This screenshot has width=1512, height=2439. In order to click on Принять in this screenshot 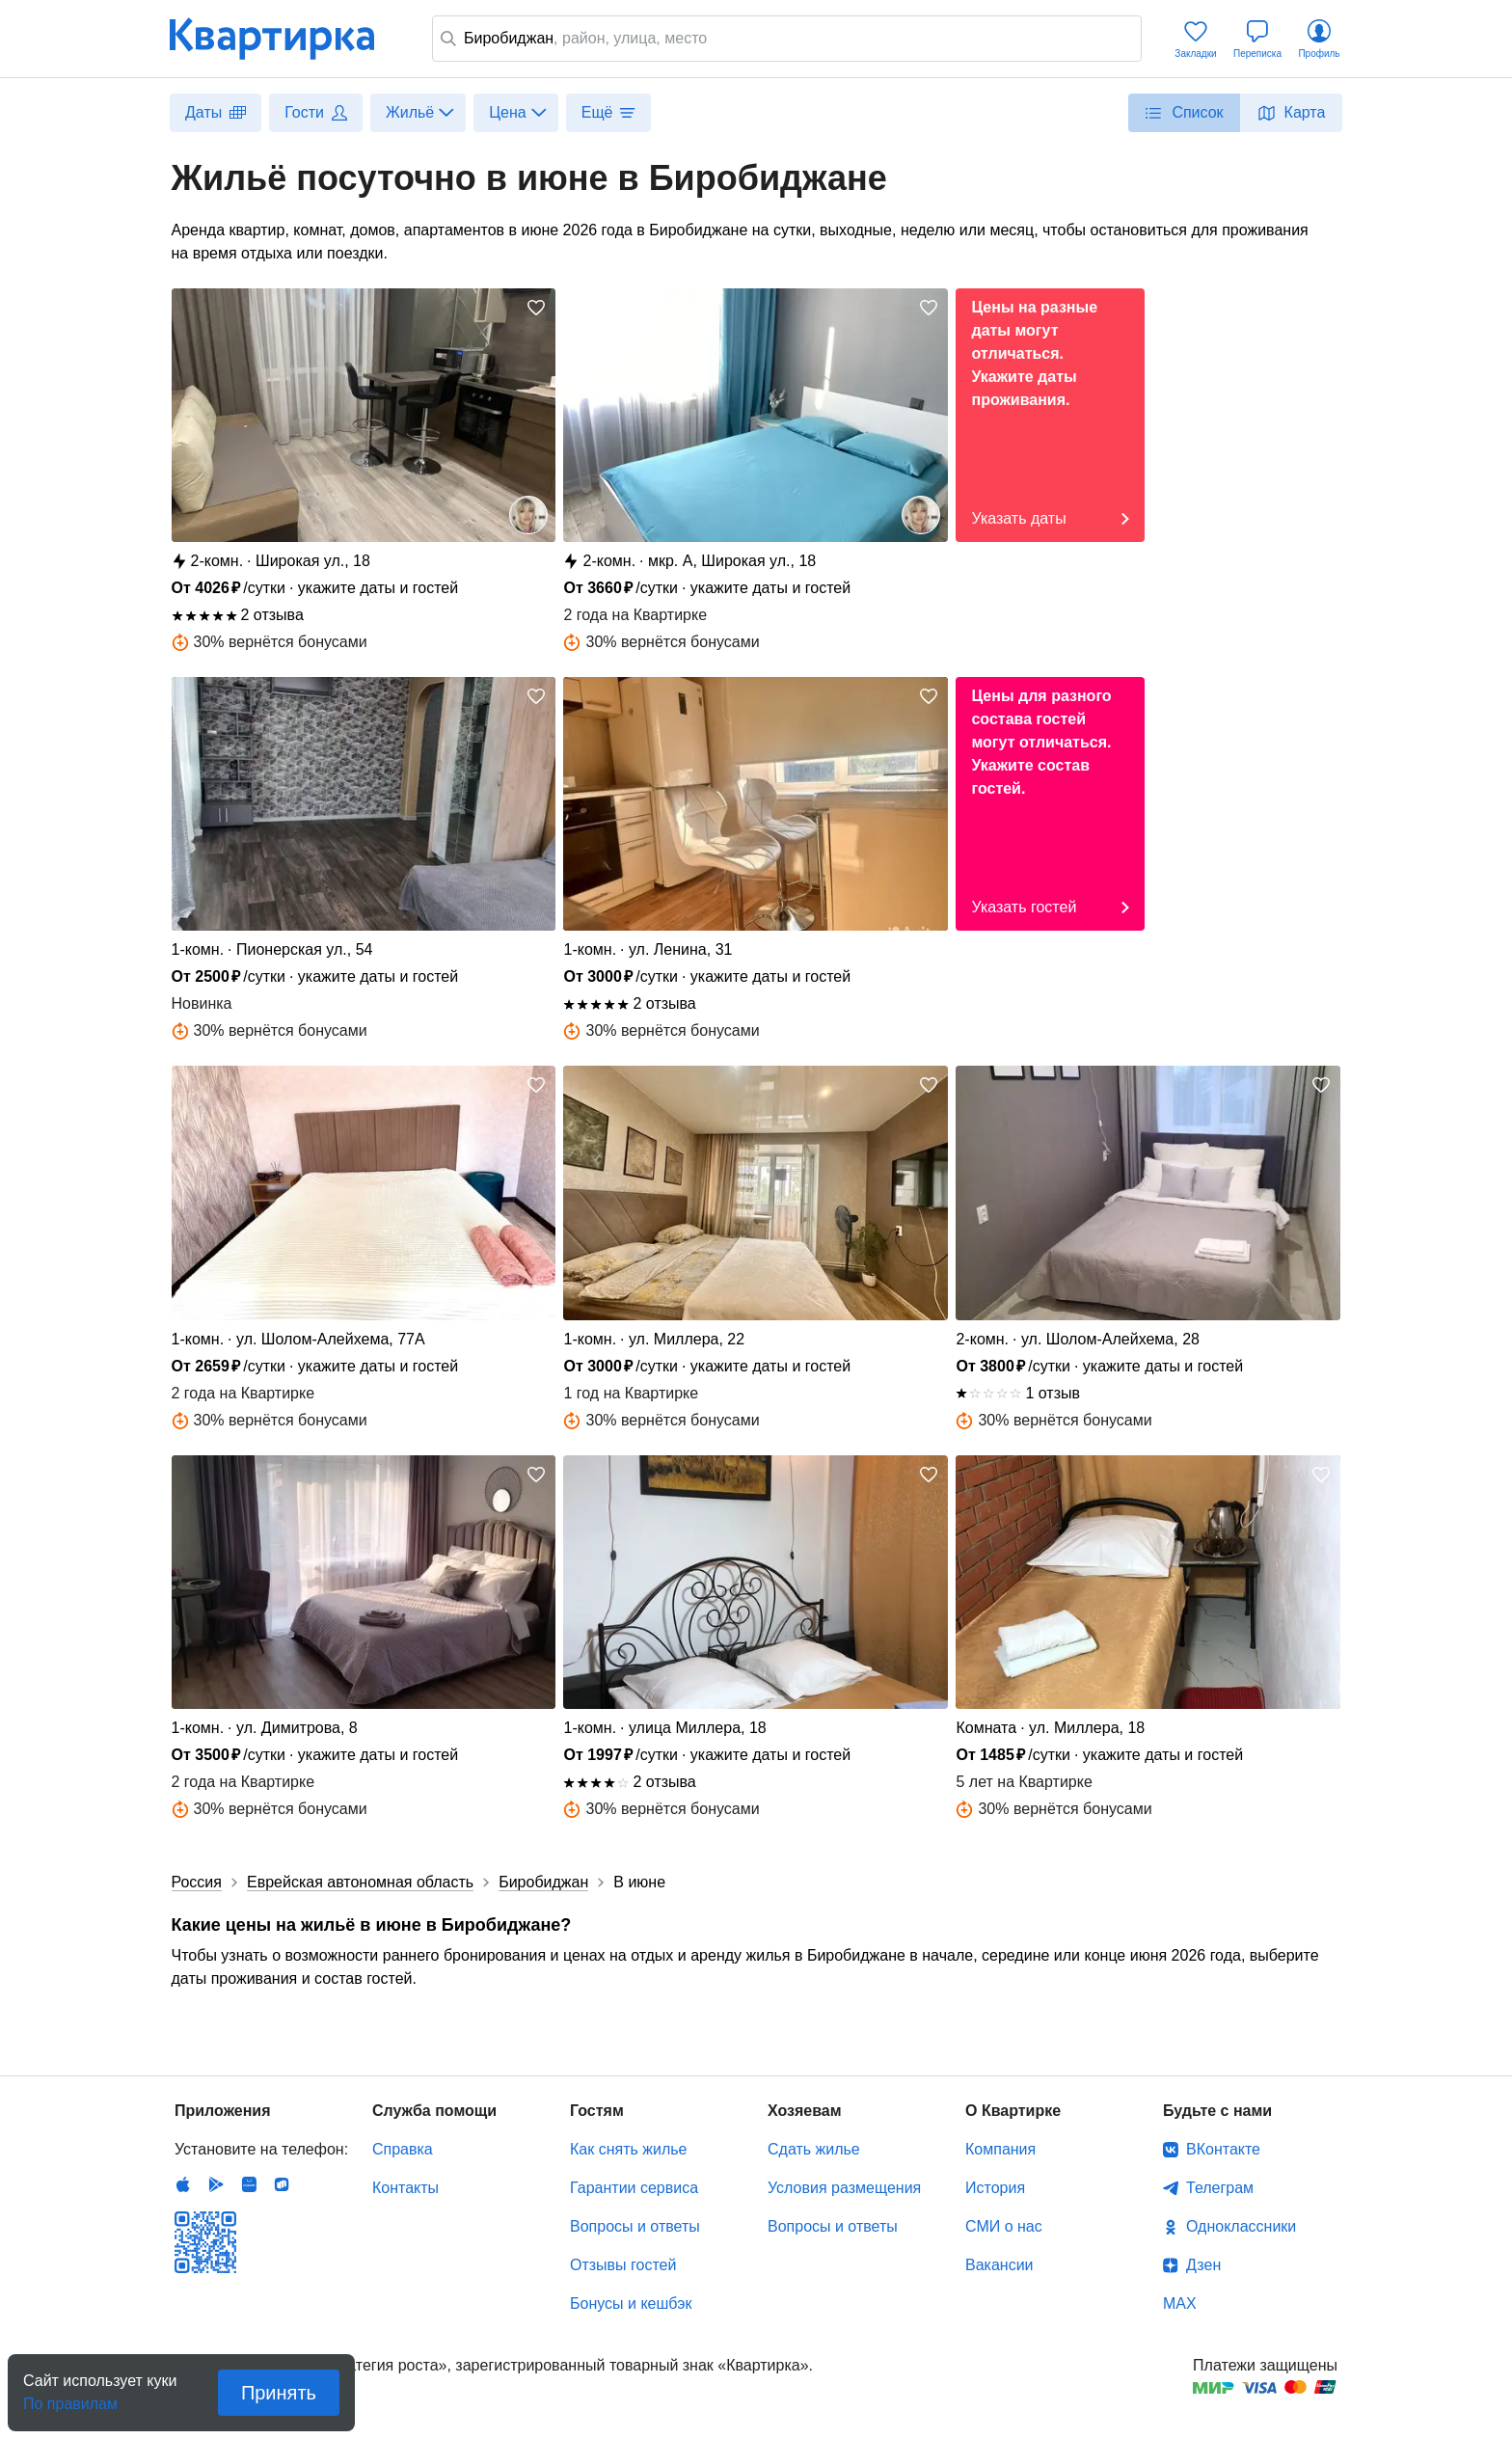, I will do `click(278, 2392)`.